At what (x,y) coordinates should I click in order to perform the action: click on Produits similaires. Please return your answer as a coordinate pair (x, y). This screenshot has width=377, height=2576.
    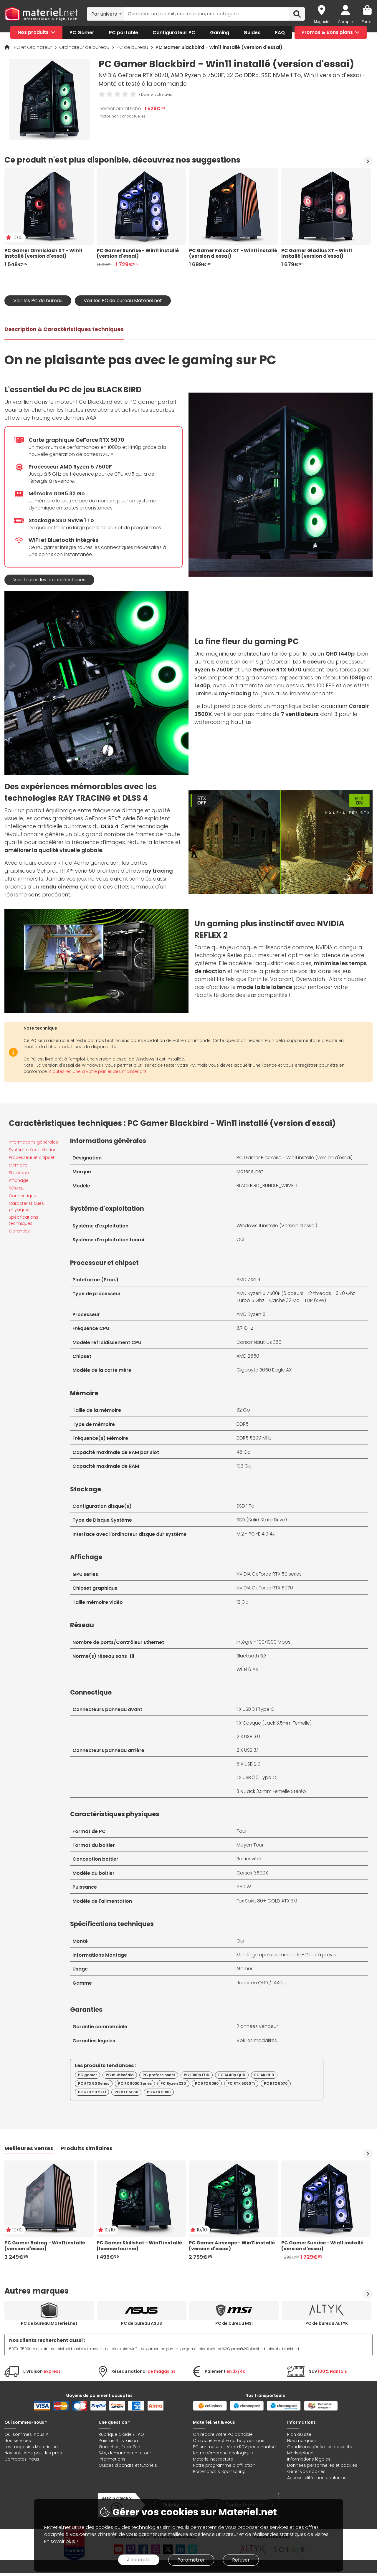
    Looking at the image, I should click on (87, 2148).